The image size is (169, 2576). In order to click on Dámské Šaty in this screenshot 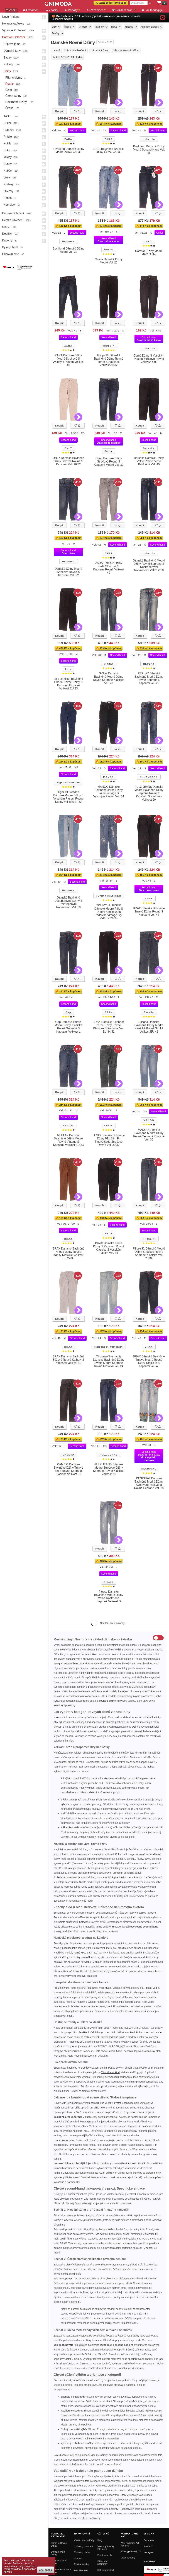, I will do `click(12, 50)`.